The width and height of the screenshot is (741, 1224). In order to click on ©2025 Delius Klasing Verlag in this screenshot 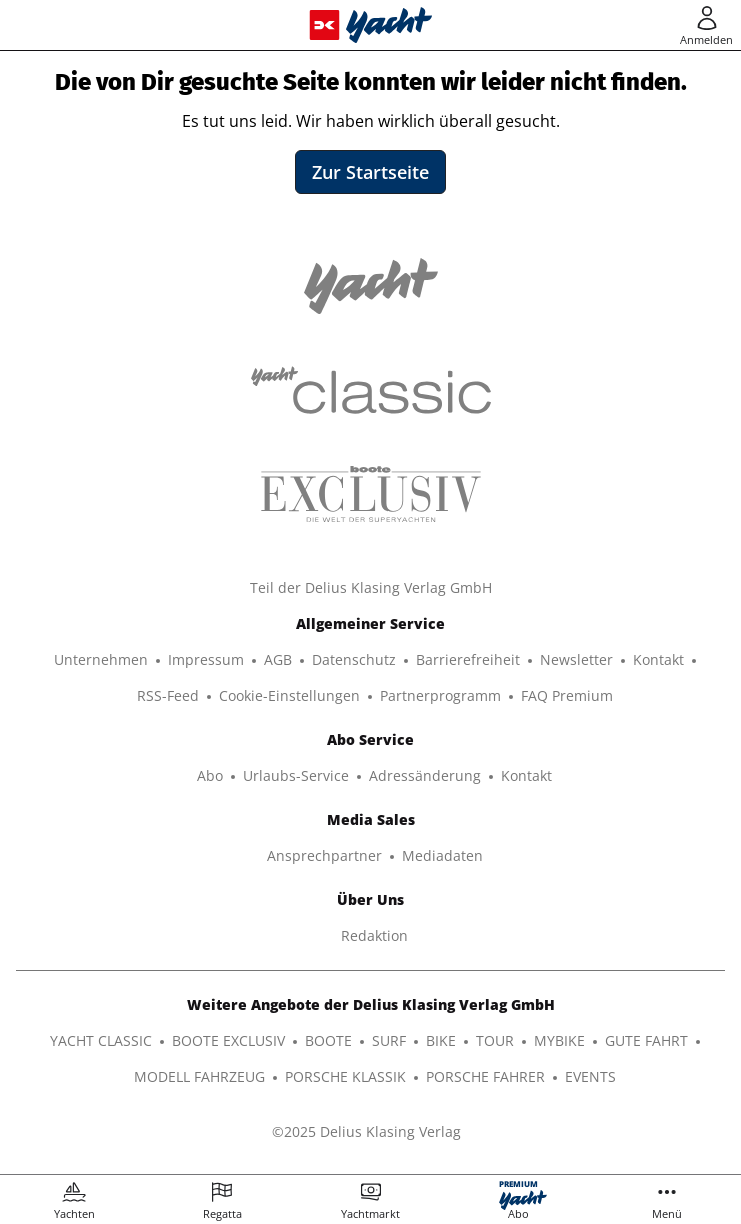, I will do `click(366, 1131)`.